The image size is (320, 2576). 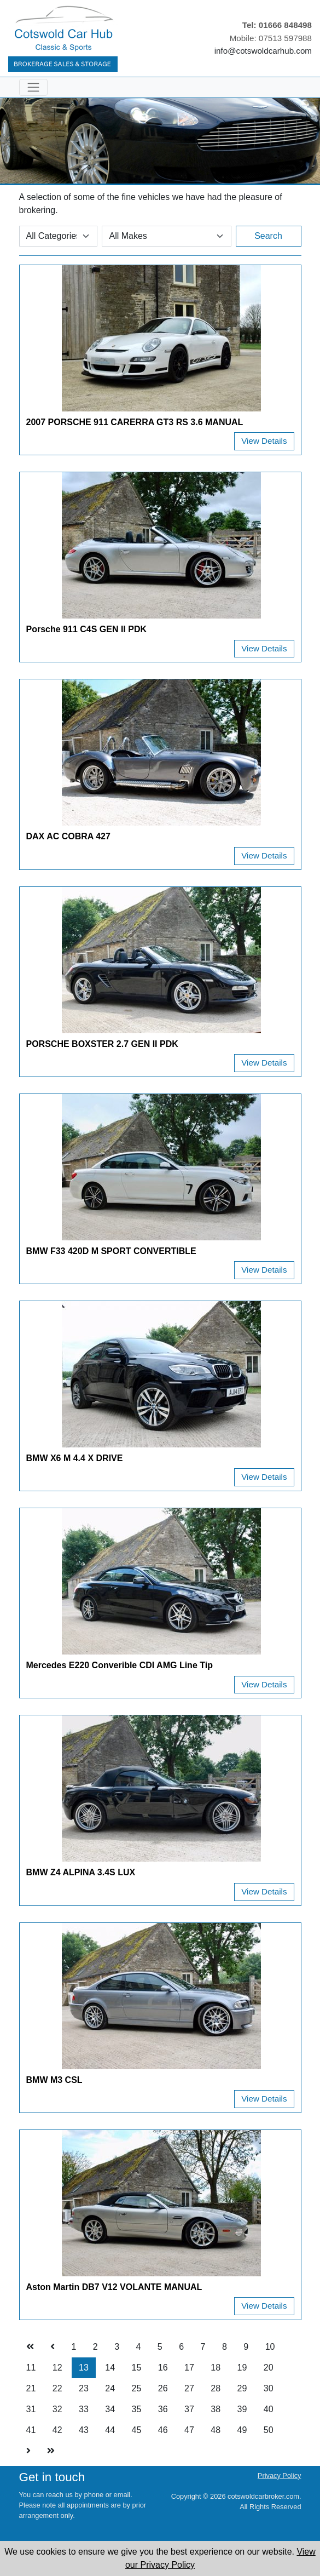 I want to click on 49, so click(x=242, y=2430).